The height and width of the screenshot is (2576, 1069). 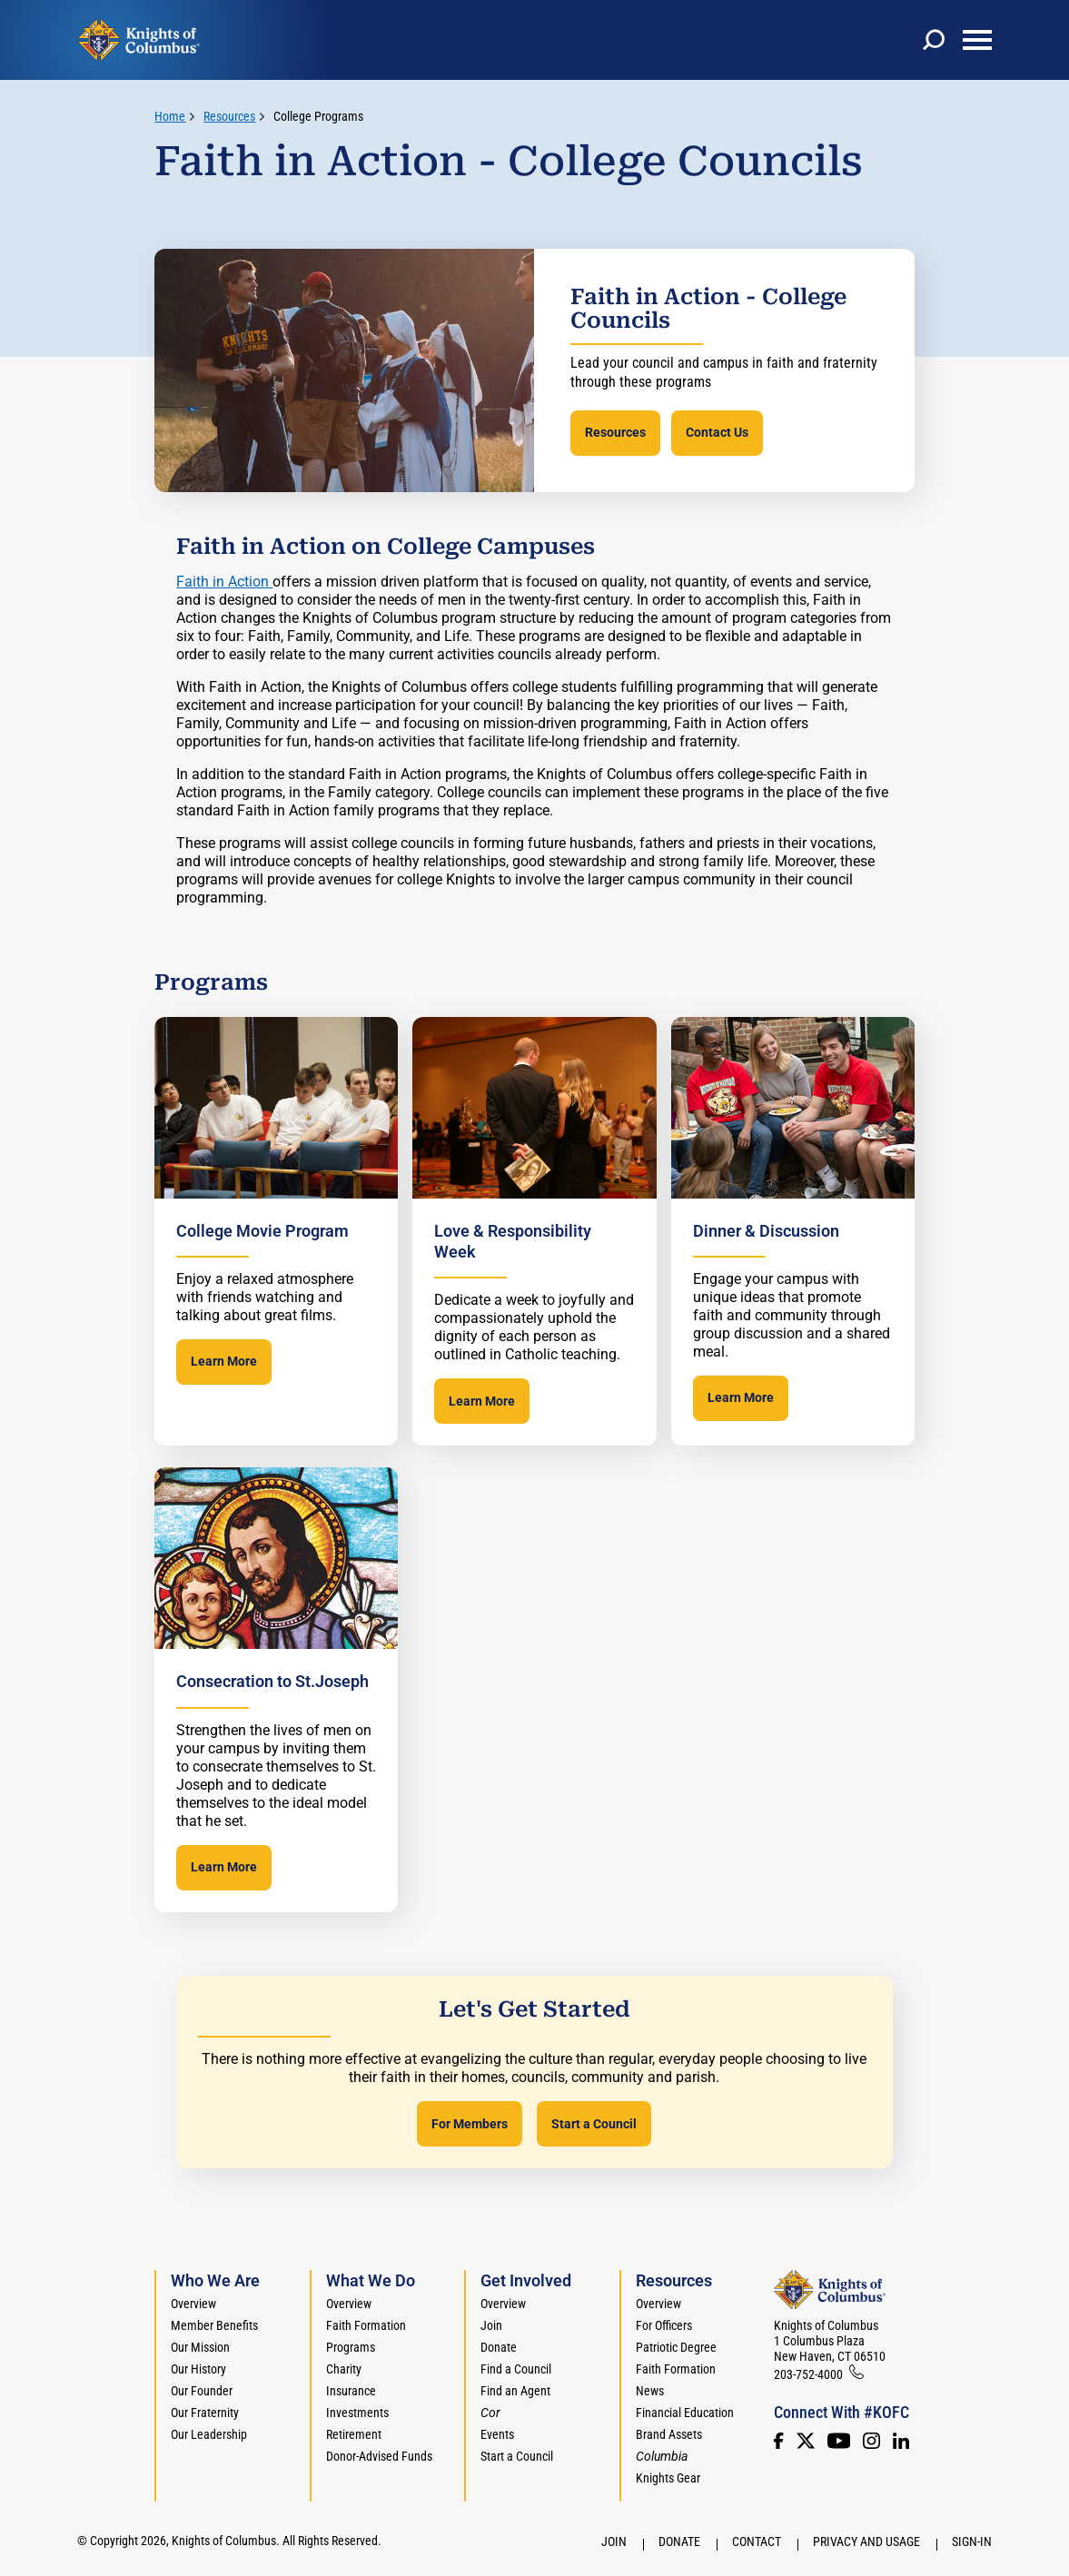 What do you see at coordinates (756, 2541) in the screenshot?
I see `Contact` at bounding box center [756, 2541].